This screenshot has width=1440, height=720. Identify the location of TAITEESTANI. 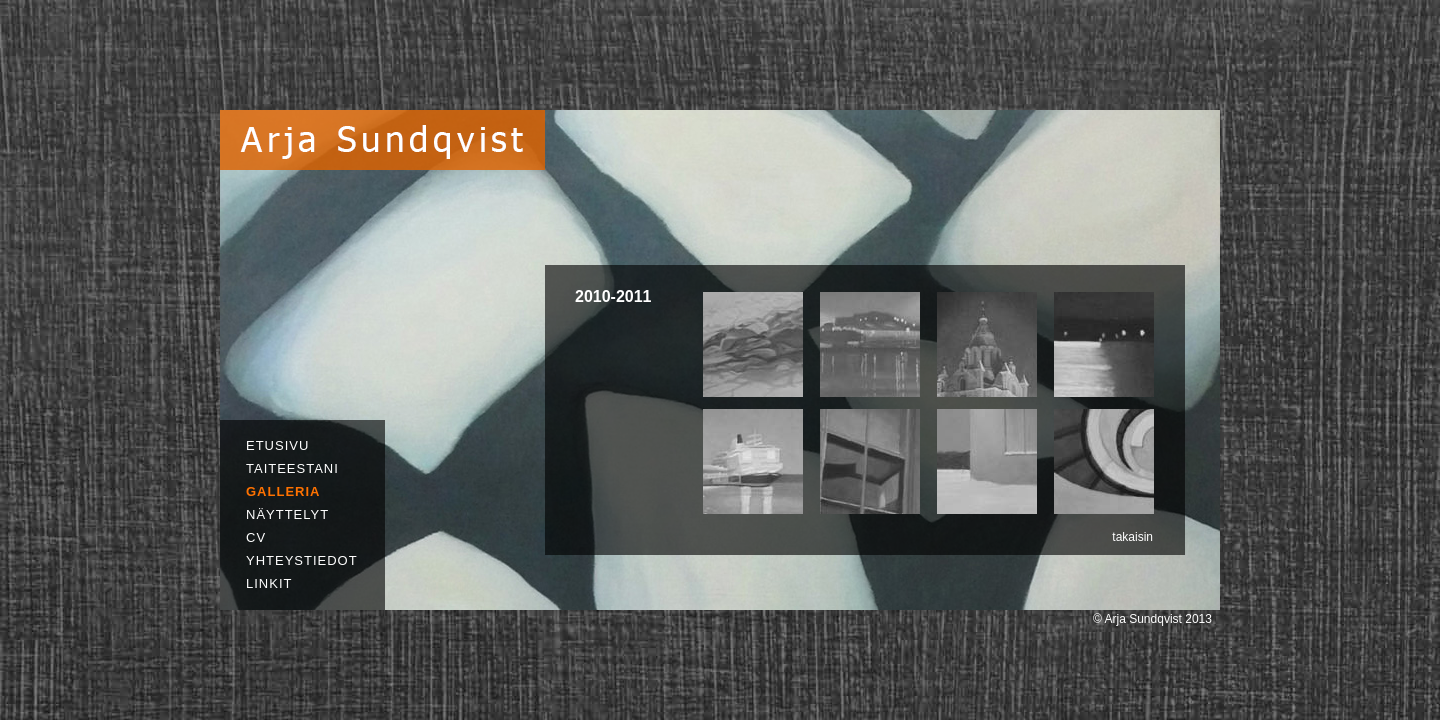
(292, 468).